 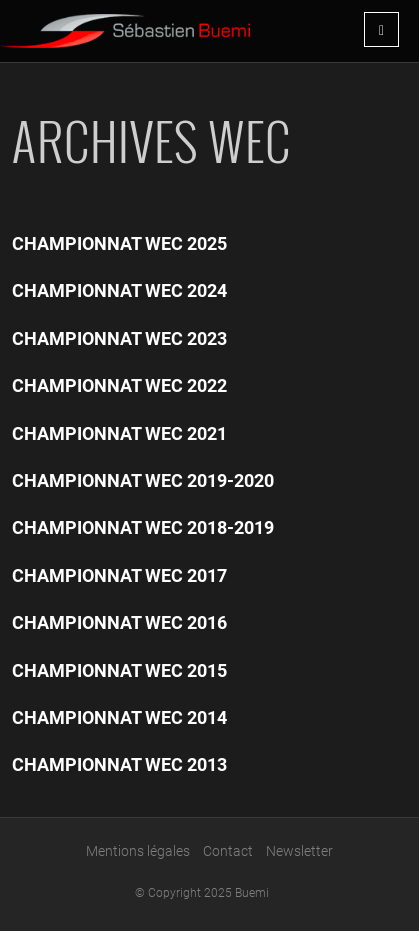 What do you see at coordinates (119, 243) in the screenshot?
I see `Championnat WEC 2025` at bounding box center [119, 243].